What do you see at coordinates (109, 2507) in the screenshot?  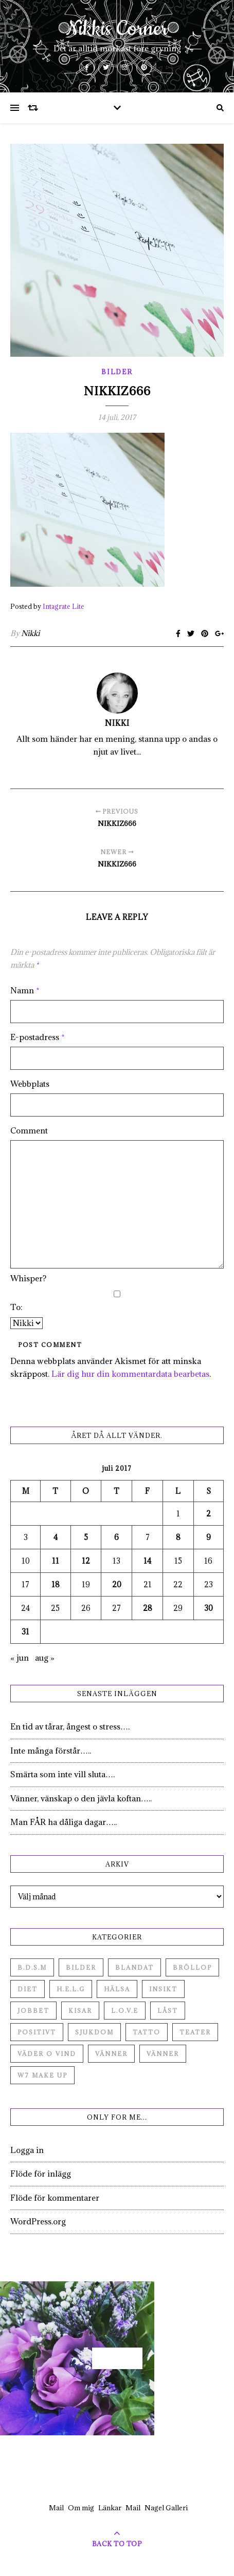 I see `Länkar` at bounding box center [109, 2507].